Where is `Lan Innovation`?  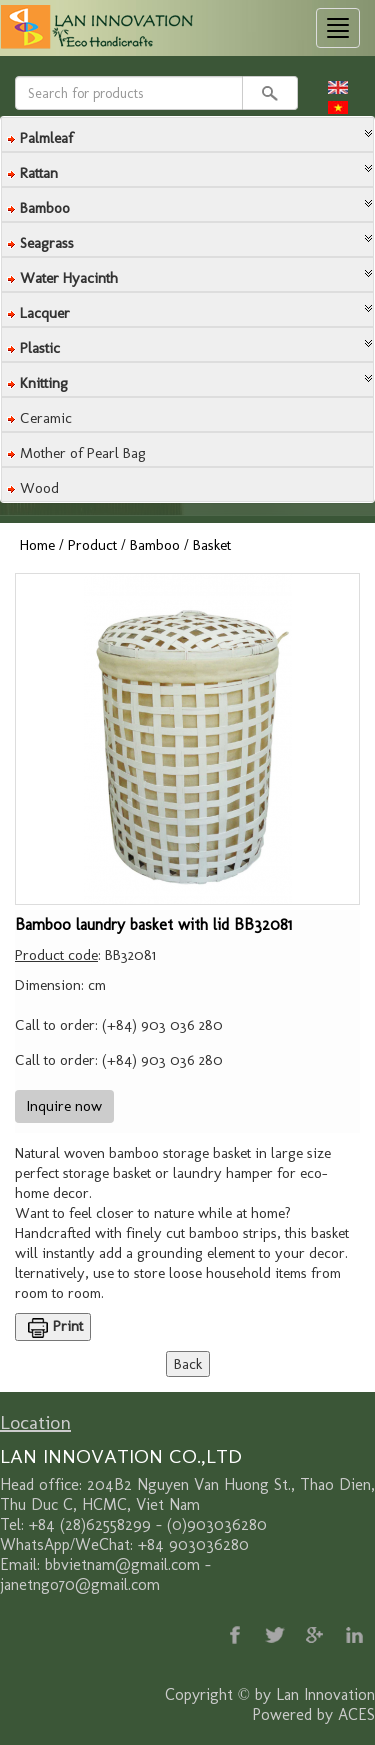
Lan Innovation is located at coordinates (325, 1694).